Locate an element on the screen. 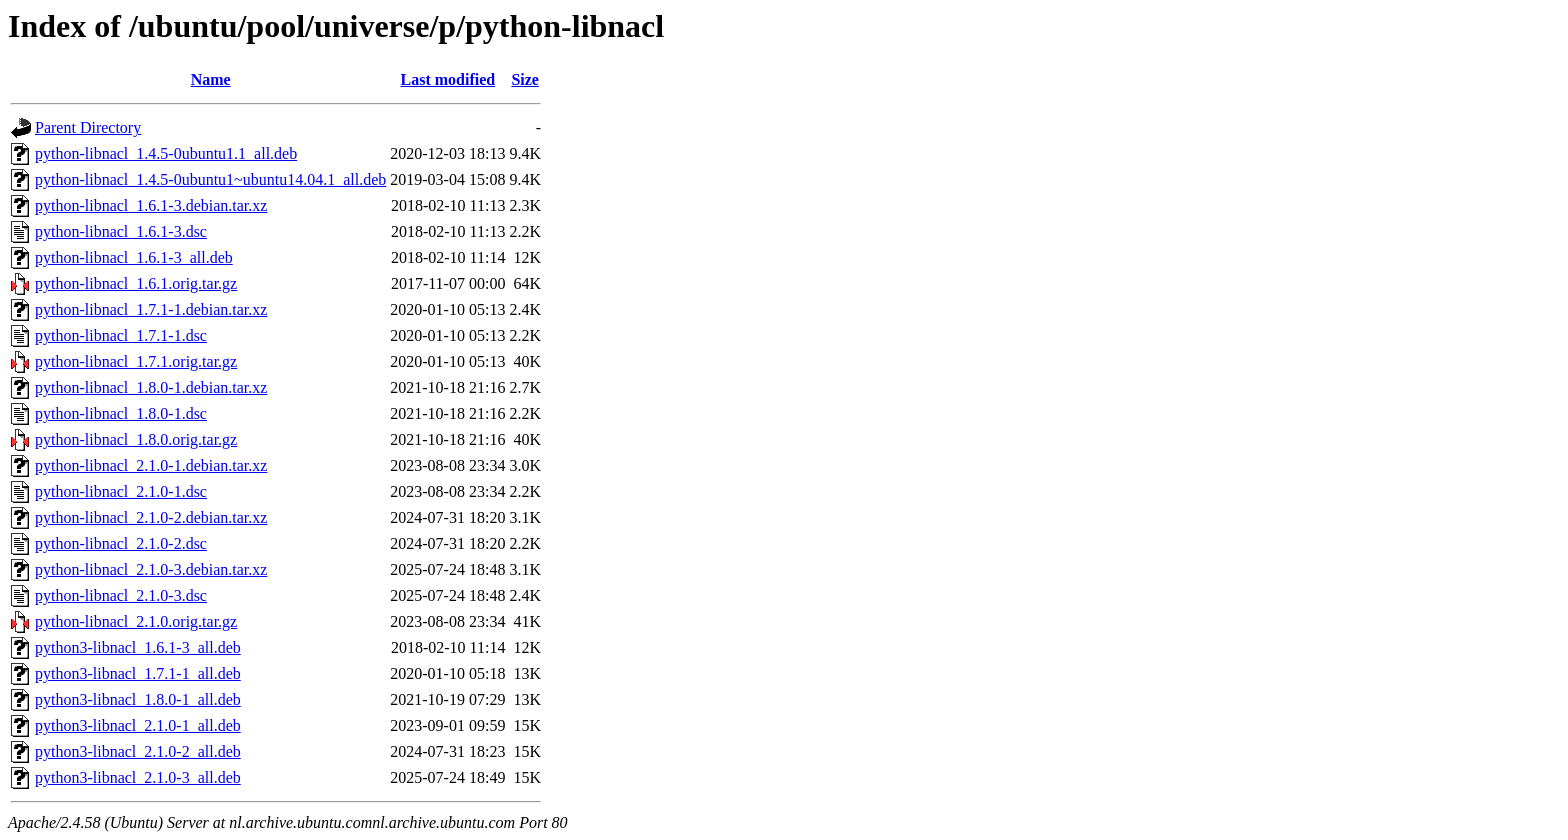 The width and height of the screenshot is (1568, 840). python3-libnacl_2.1.0-3_all.deb is located at coordinates (138, 777).